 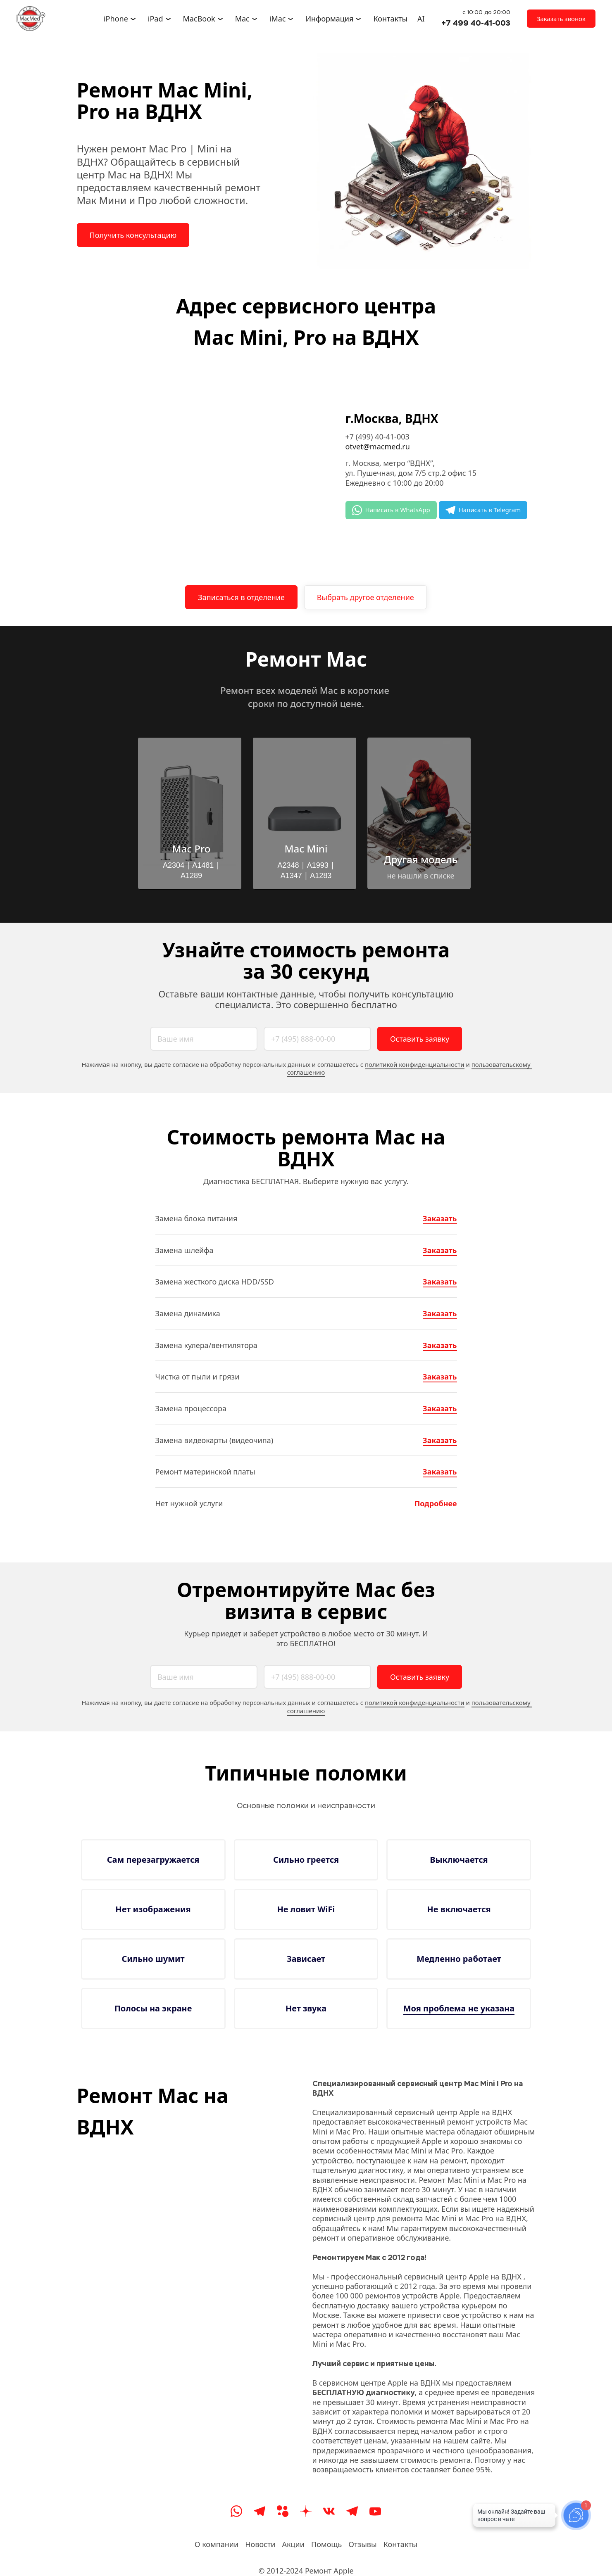 I want to click on +7 499 40-41-003, so click(x=475, y=23).